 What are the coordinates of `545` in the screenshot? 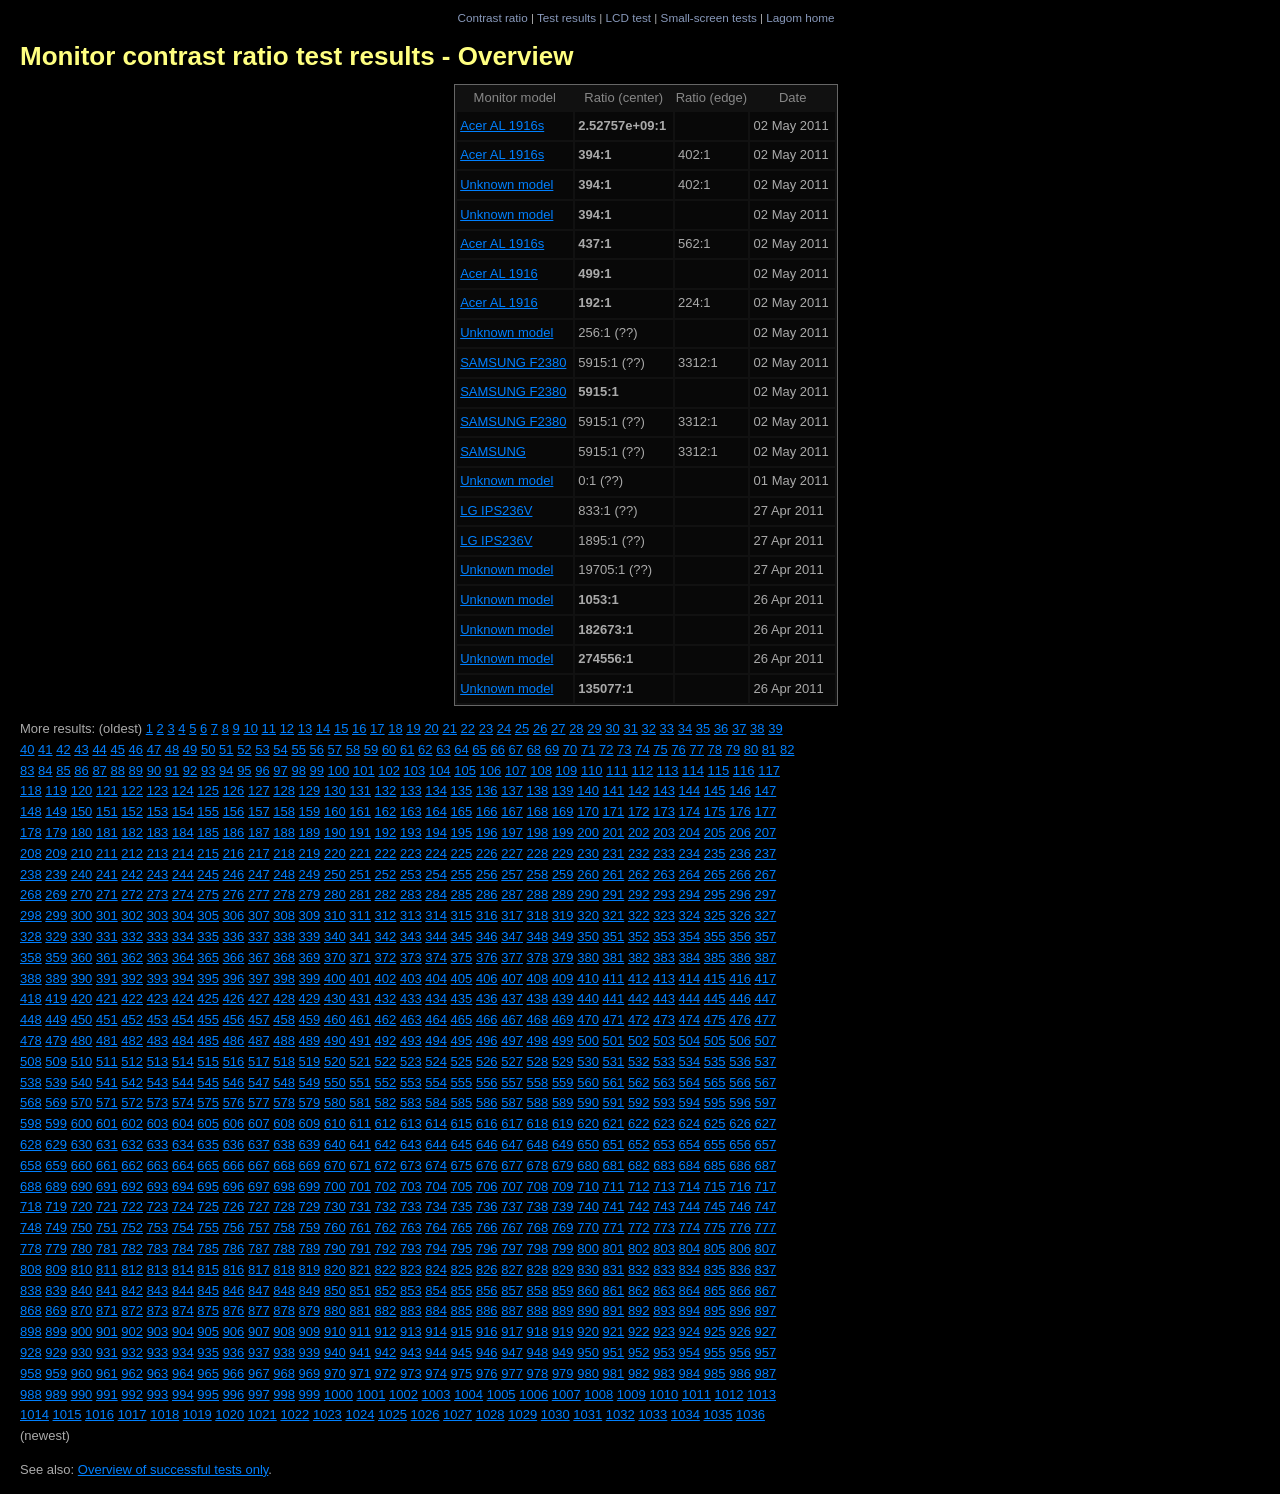 It's located at (208, 1082).